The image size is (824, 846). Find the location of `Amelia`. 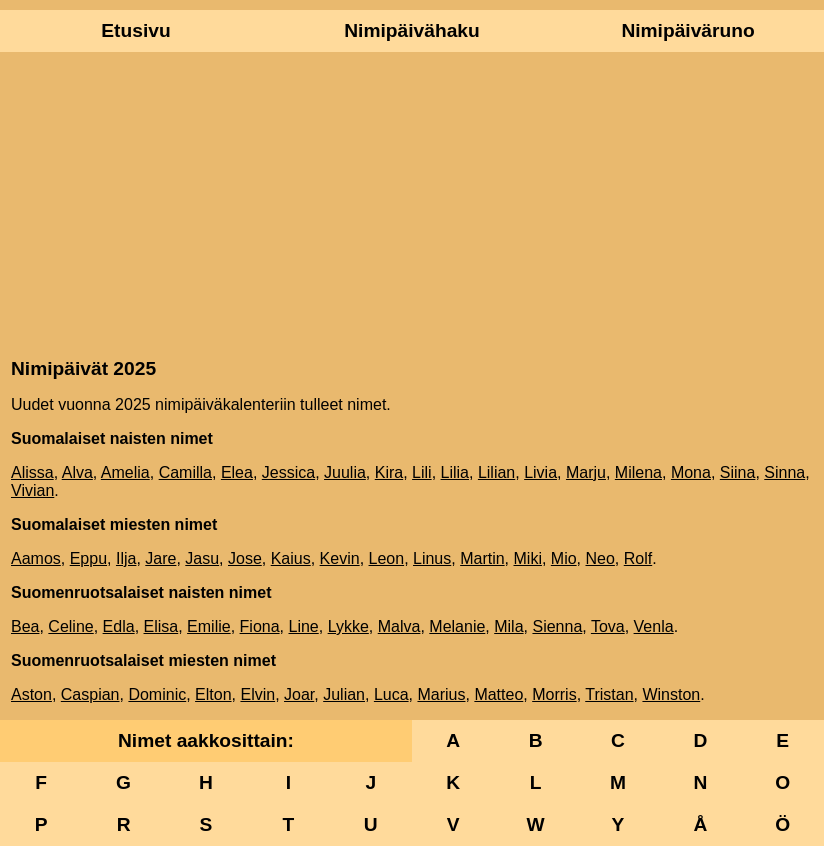

Amelia is located at coordinates (125, 472).